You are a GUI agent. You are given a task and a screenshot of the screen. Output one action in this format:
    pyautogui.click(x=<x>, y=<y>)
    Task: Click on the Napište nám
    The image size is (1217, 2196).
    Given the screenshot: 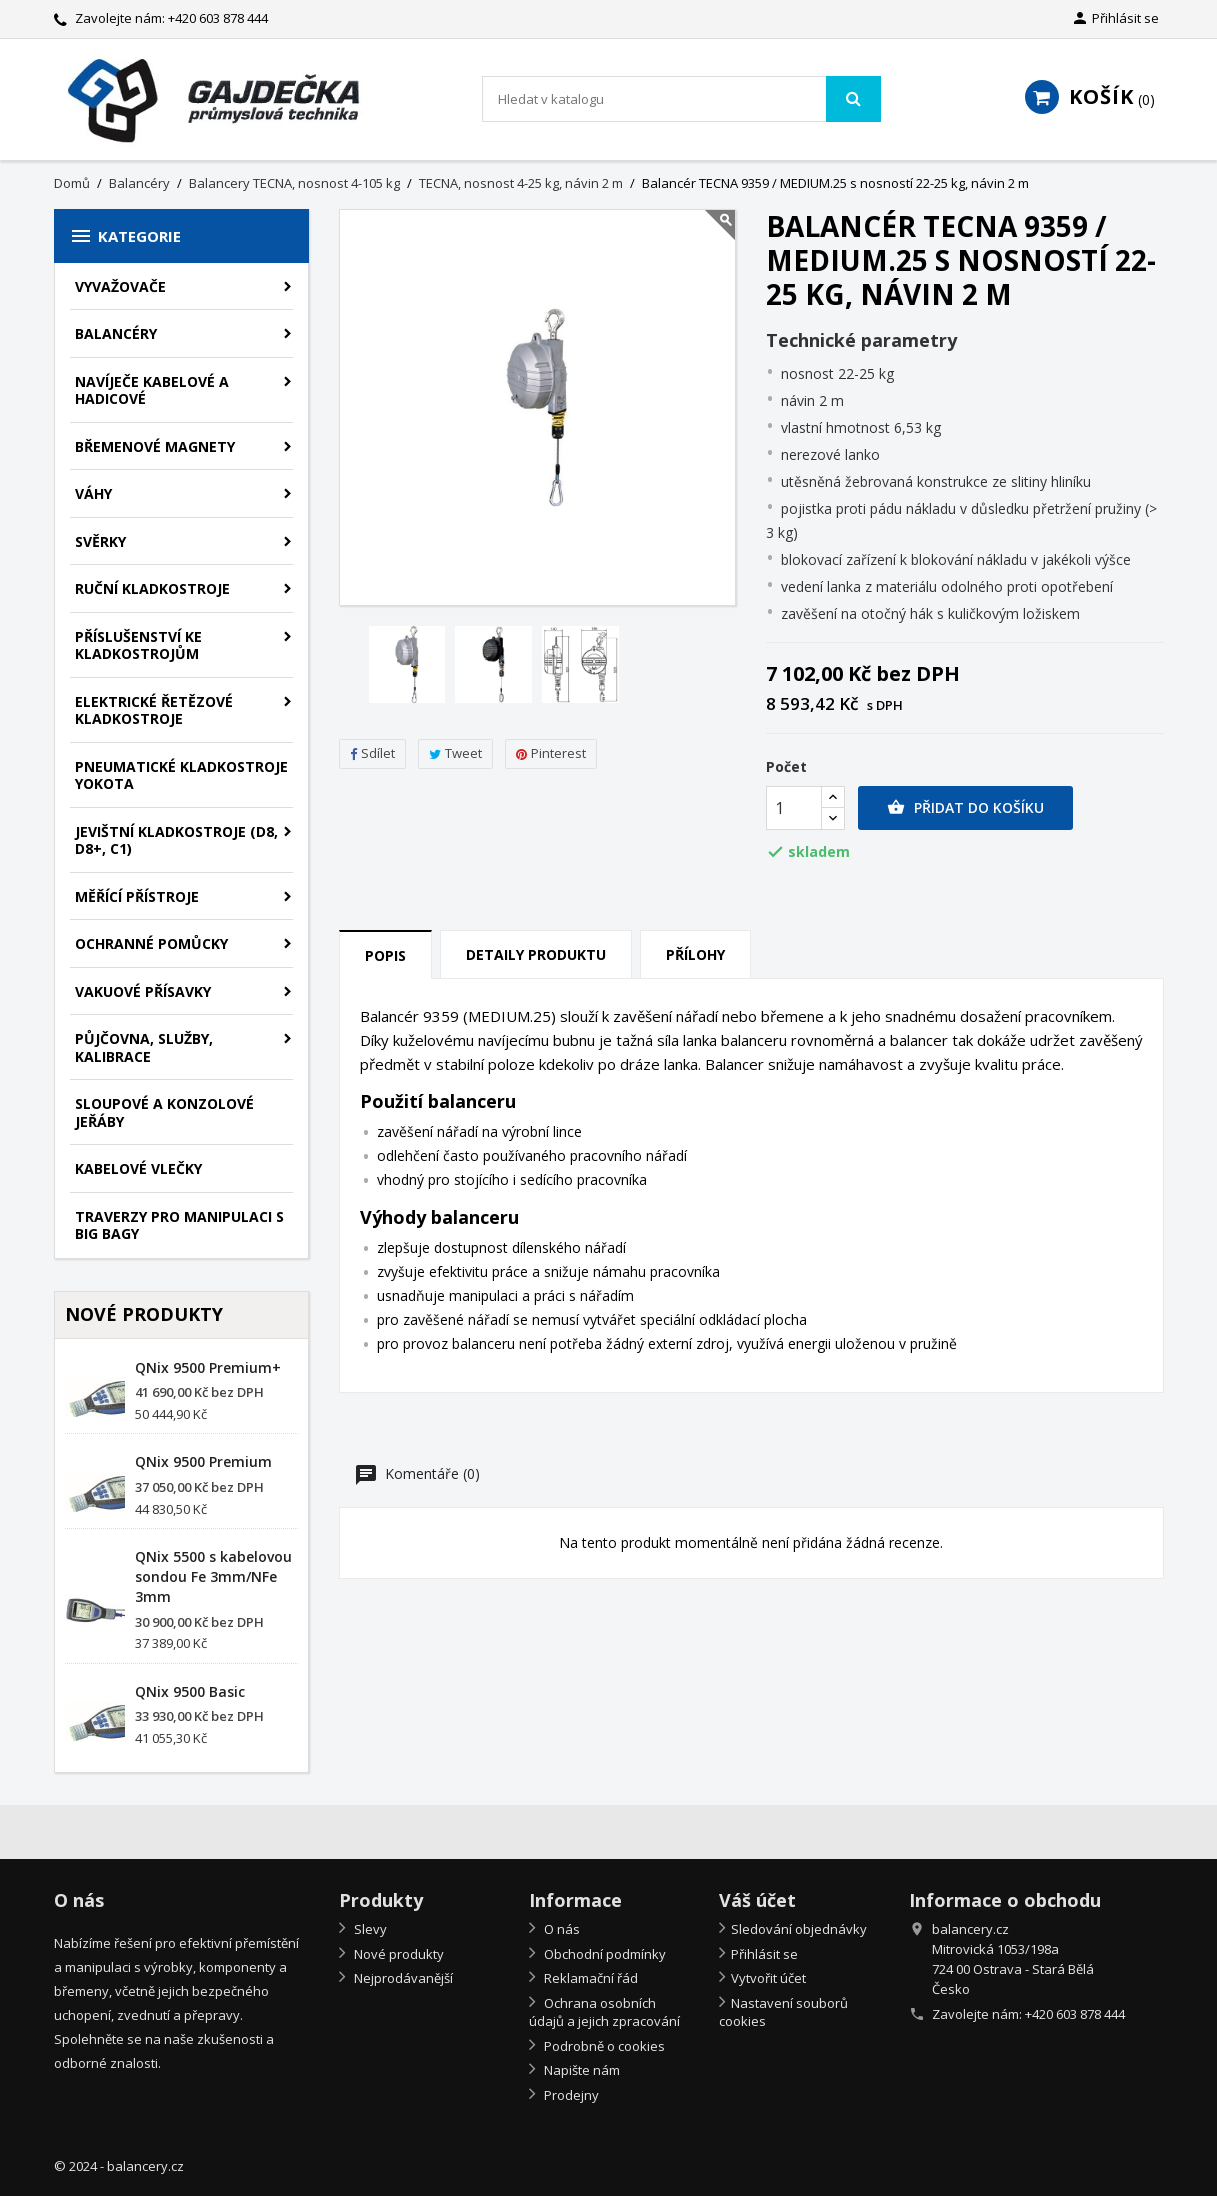 What is the action you would take?
    pyautogui.click(x=580, y=2070)
    